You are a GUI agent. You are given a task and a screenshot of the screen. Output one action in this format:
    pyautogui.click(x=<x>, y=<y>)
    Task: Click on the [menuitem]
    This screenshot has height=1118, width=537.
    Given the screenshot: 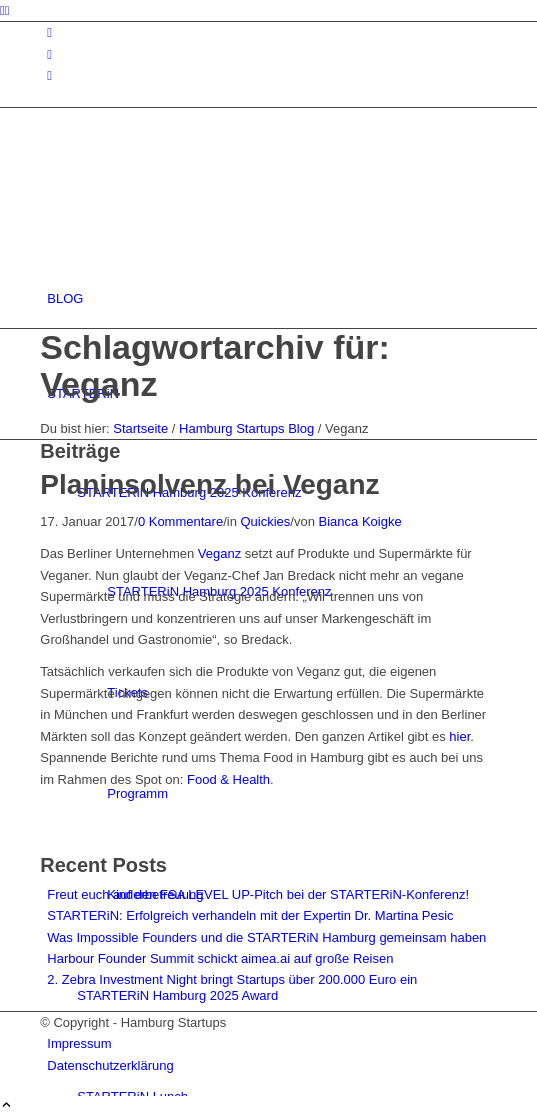 What is the action you would take?
    pyautogui.click(x=271, y=298)
    